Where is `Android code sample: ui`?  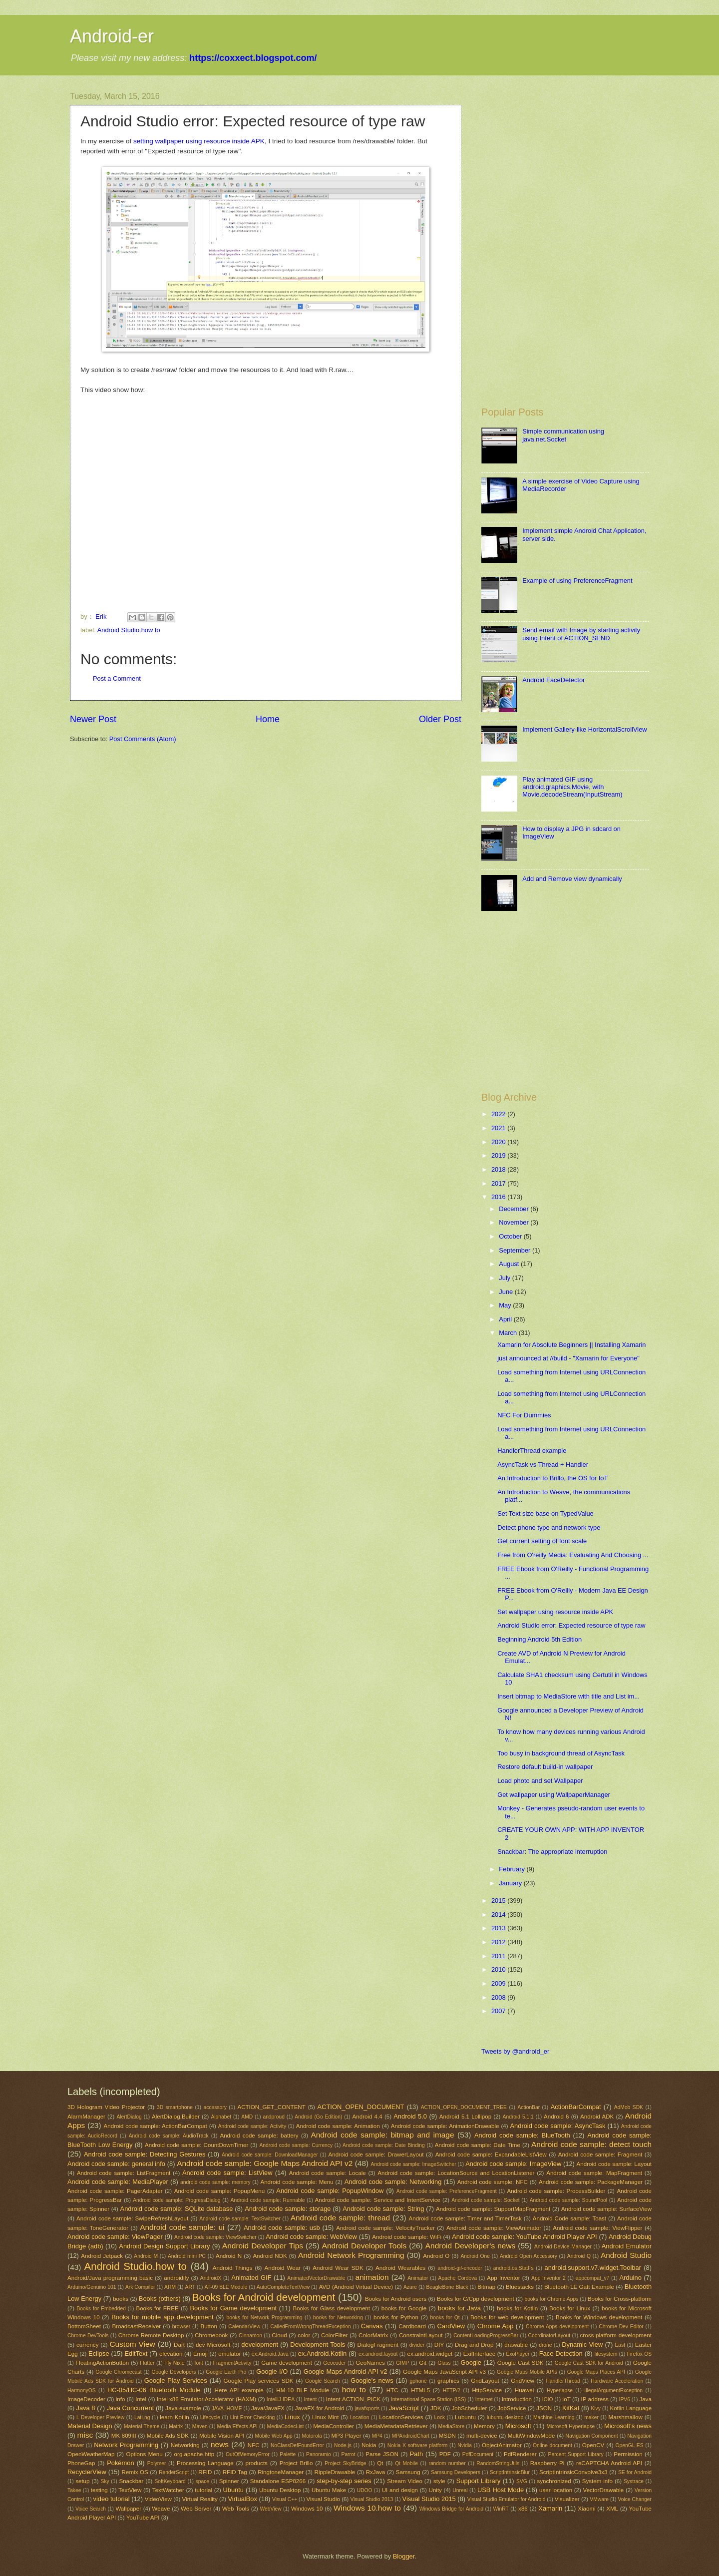
Android code sample: ui is located at coordinates (182, 2227).